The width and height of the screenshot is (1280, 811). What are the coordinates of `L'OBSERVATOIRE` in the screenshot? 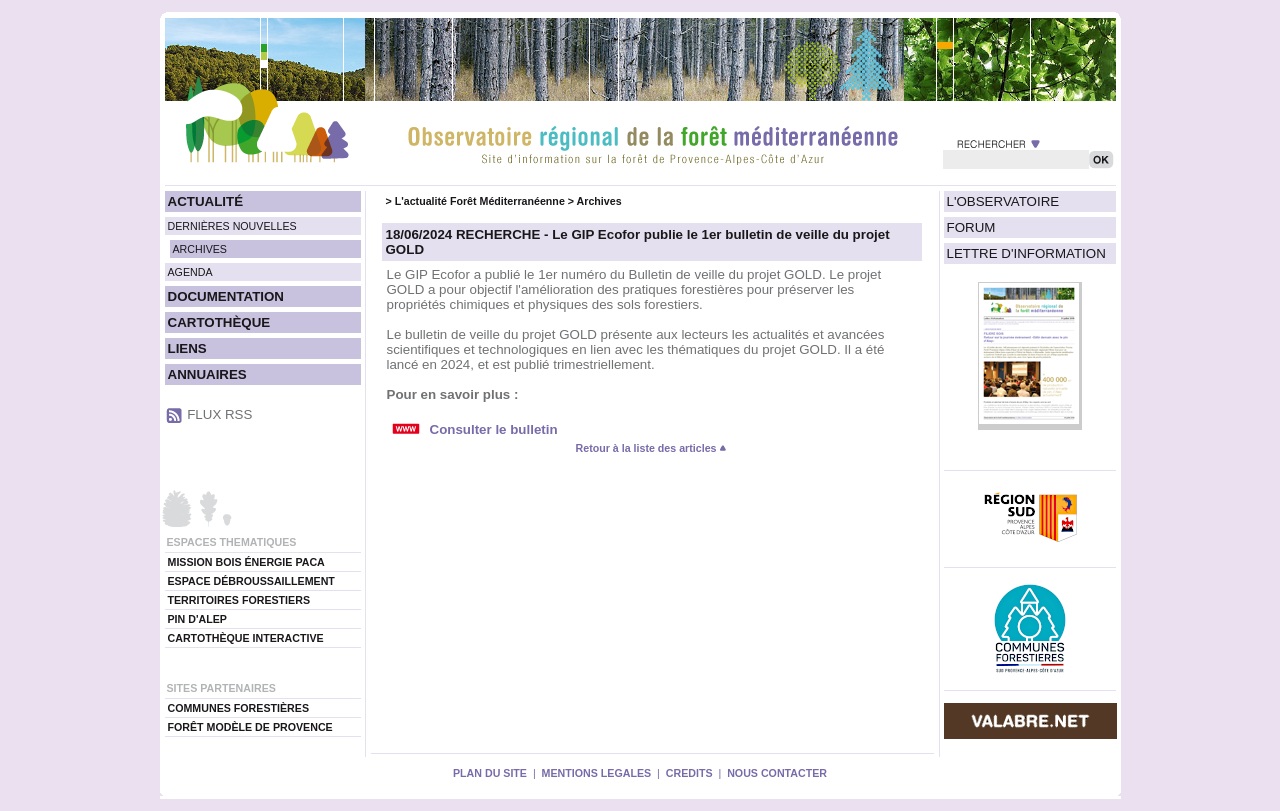 It's located at (1003, 201).